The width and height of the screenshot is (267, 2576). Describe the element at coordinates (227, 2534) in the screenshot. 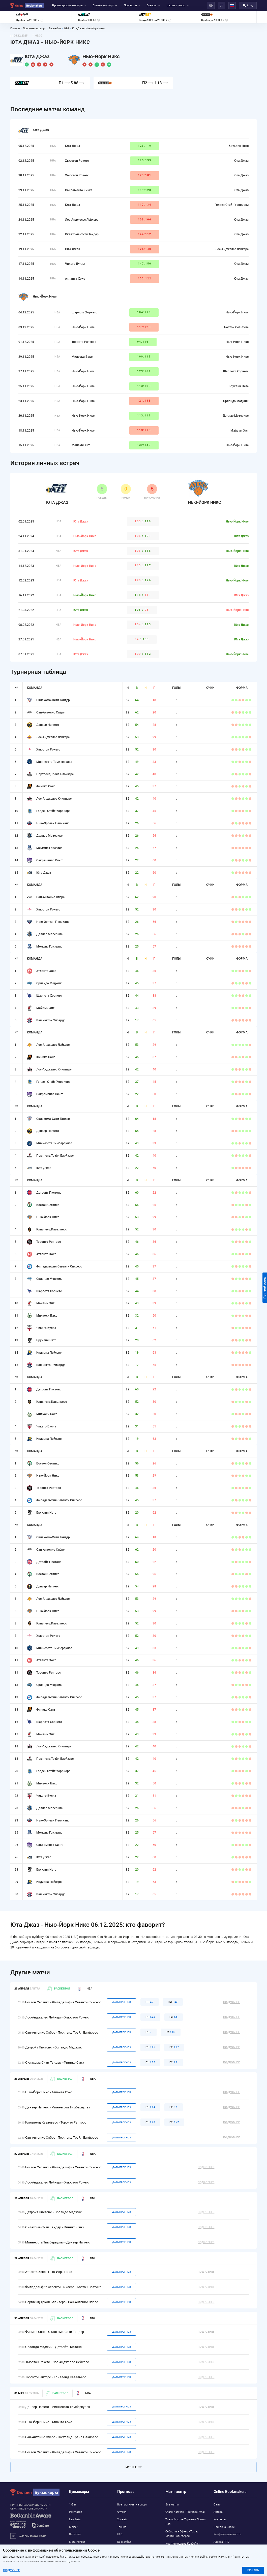

I see `Конфиденциальность` at that location.